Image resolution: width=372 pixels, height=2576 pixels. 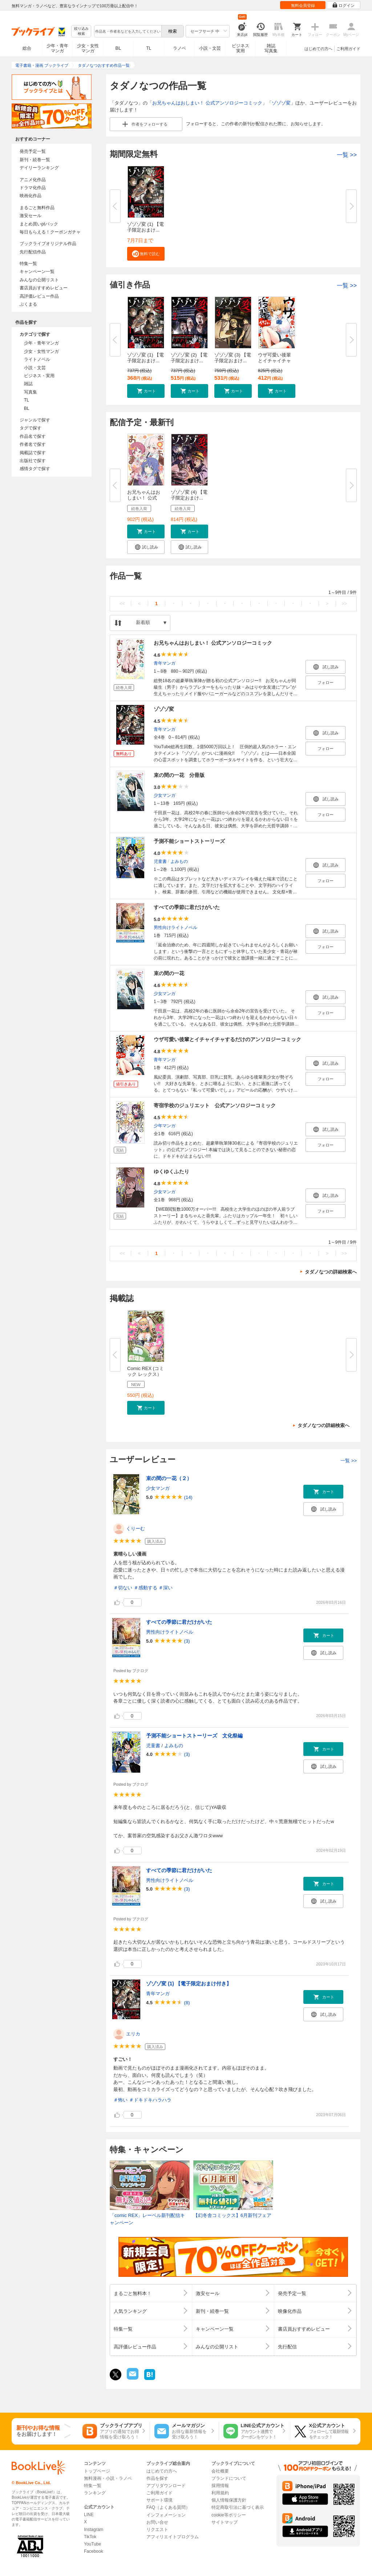 I want to click on 出版社で探す, so click(x=33, y=460).